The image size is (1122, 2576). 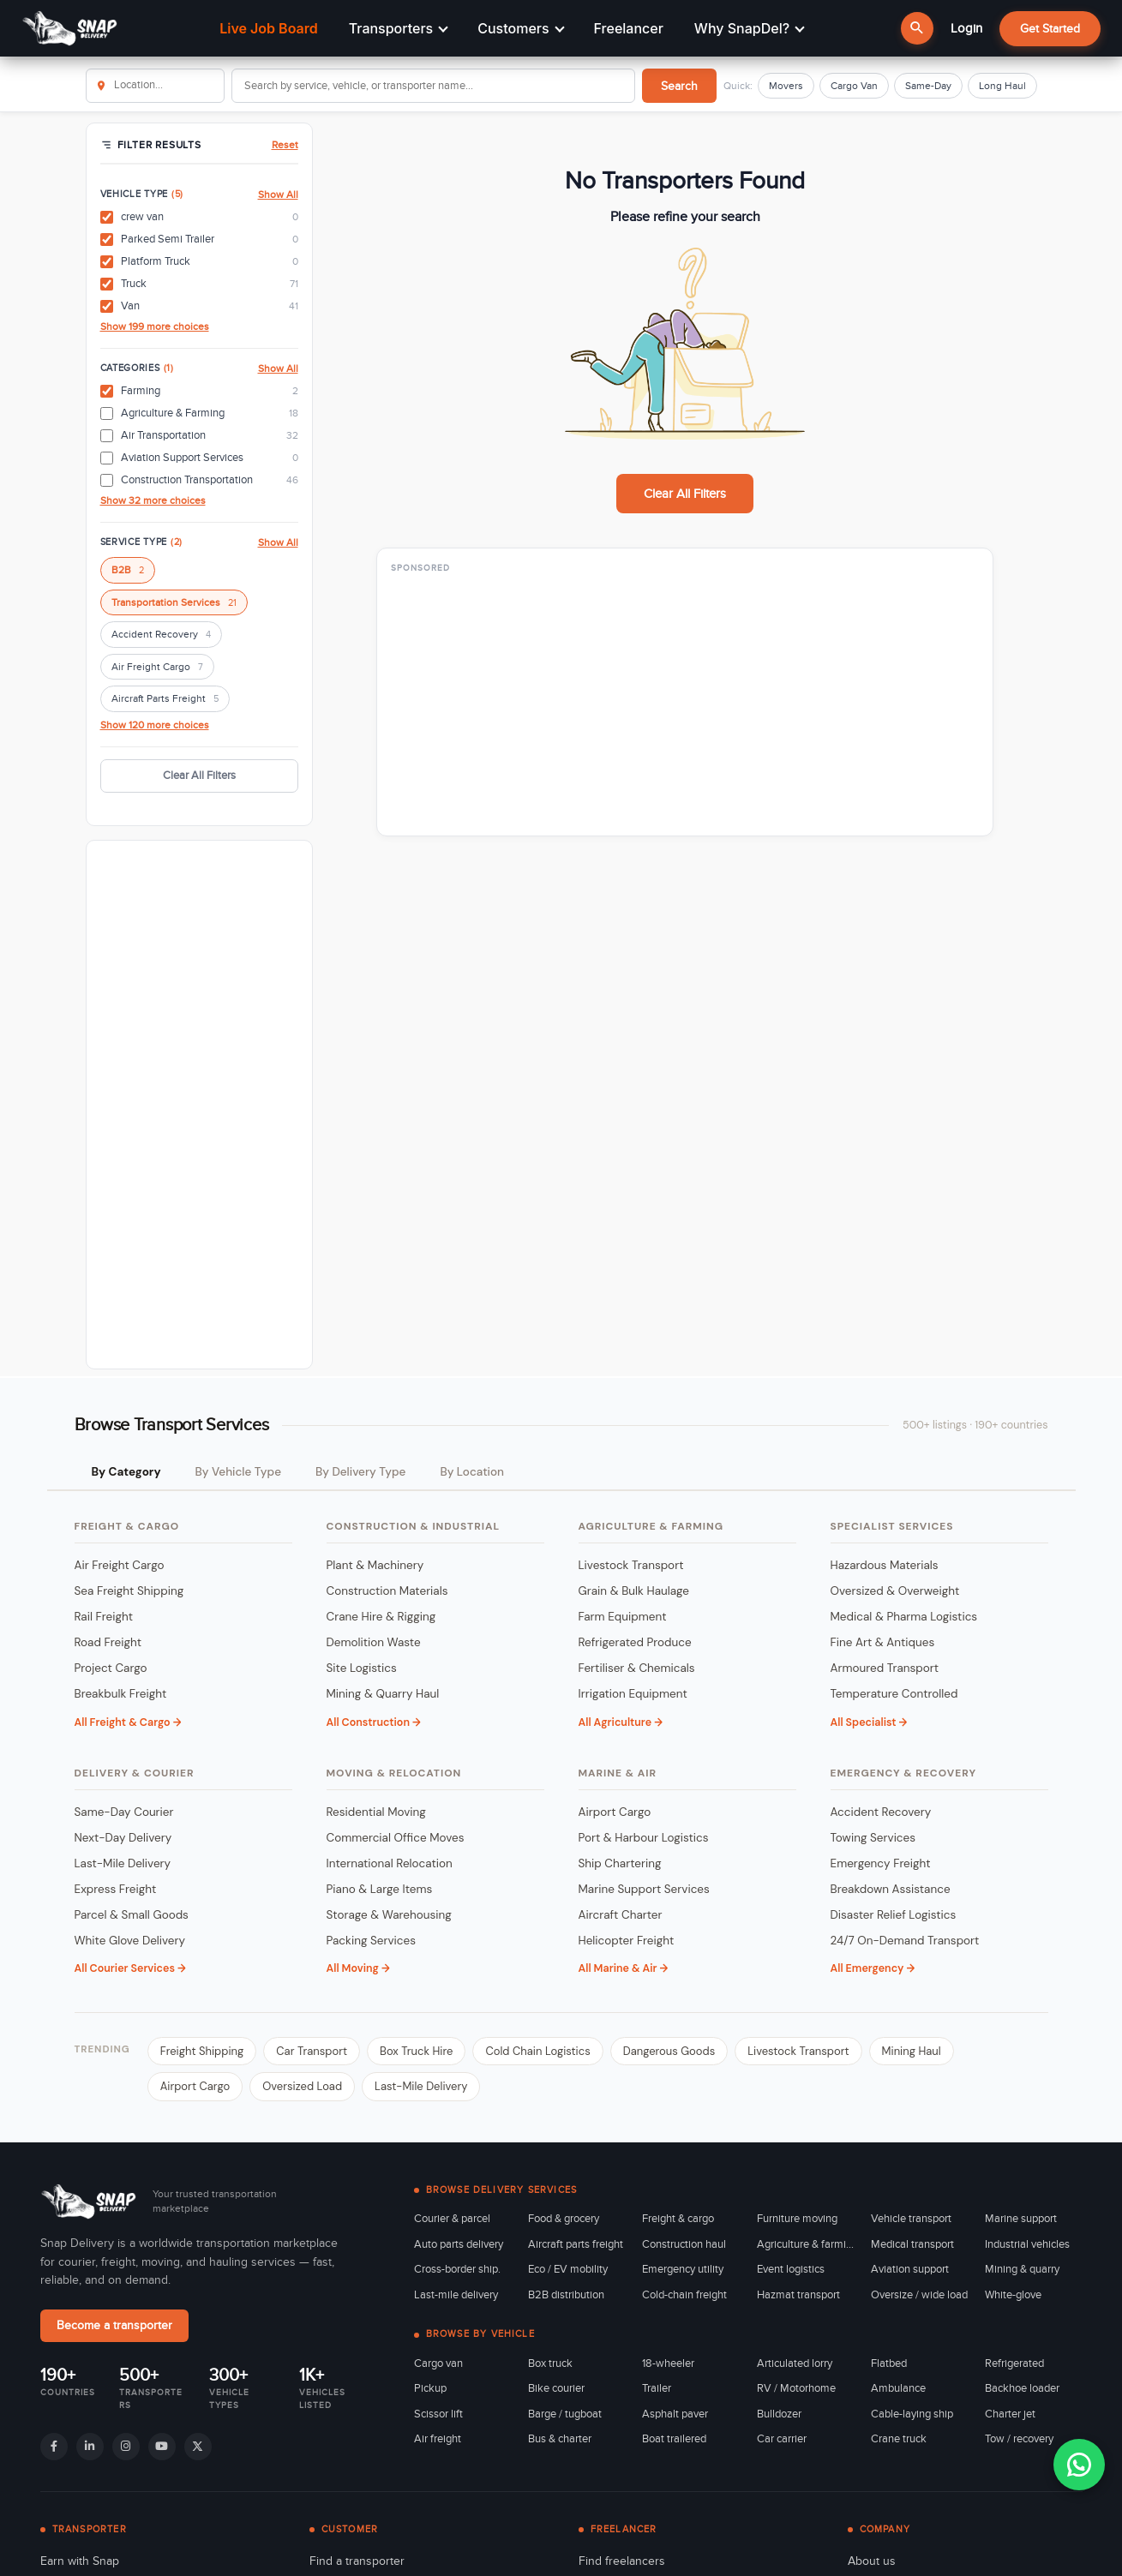 What do you see at coordinates (1050, 28) in the screenshot?
I see `Get Started` at bounding box center [1050, 28].